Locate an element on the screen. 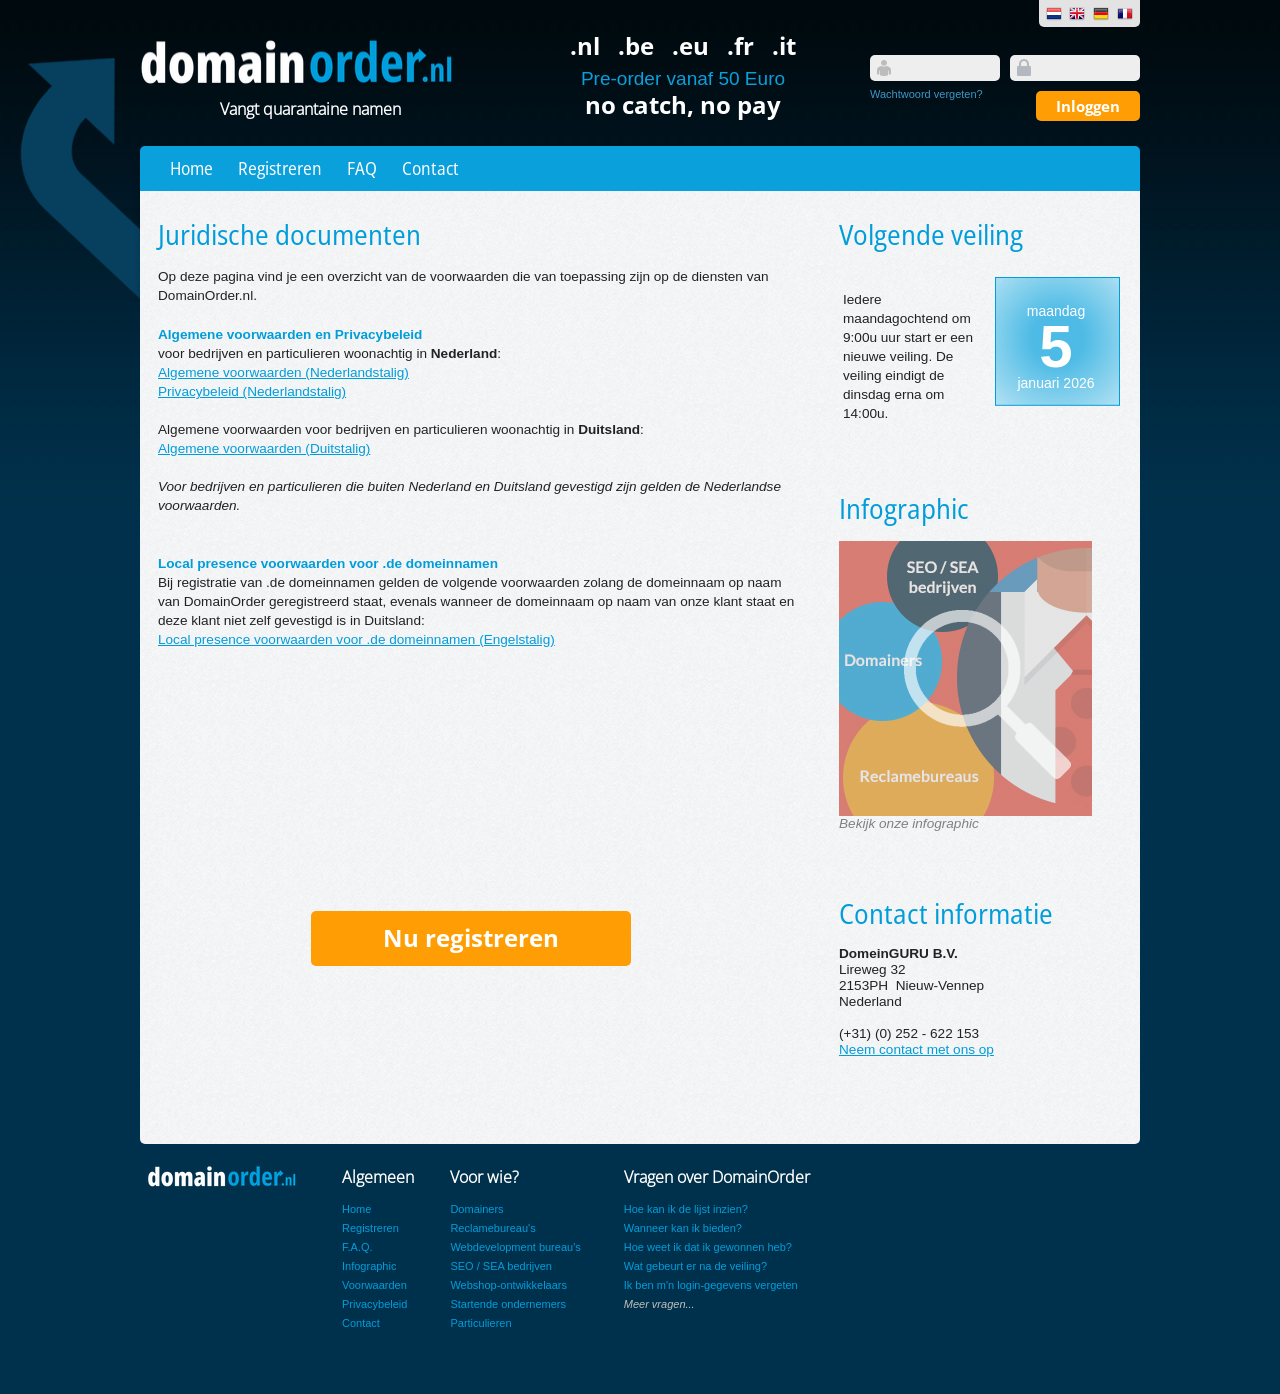 The width and height of the screenshot is (1280, 1394). Particulieren is located at coordinates (480, 1323).